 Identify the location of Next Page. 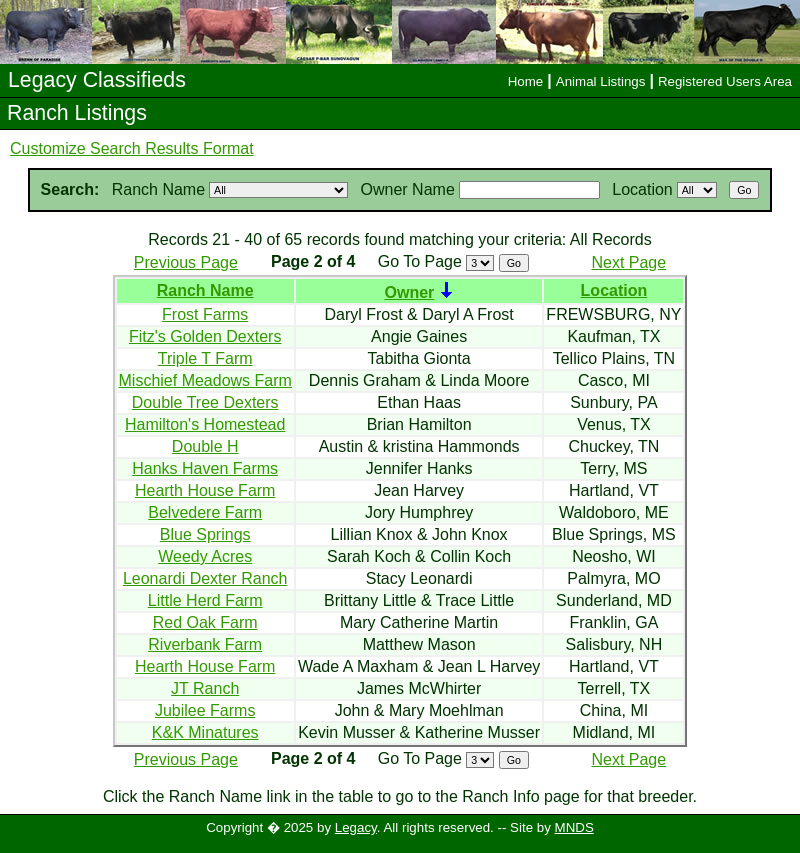
(628, 262).